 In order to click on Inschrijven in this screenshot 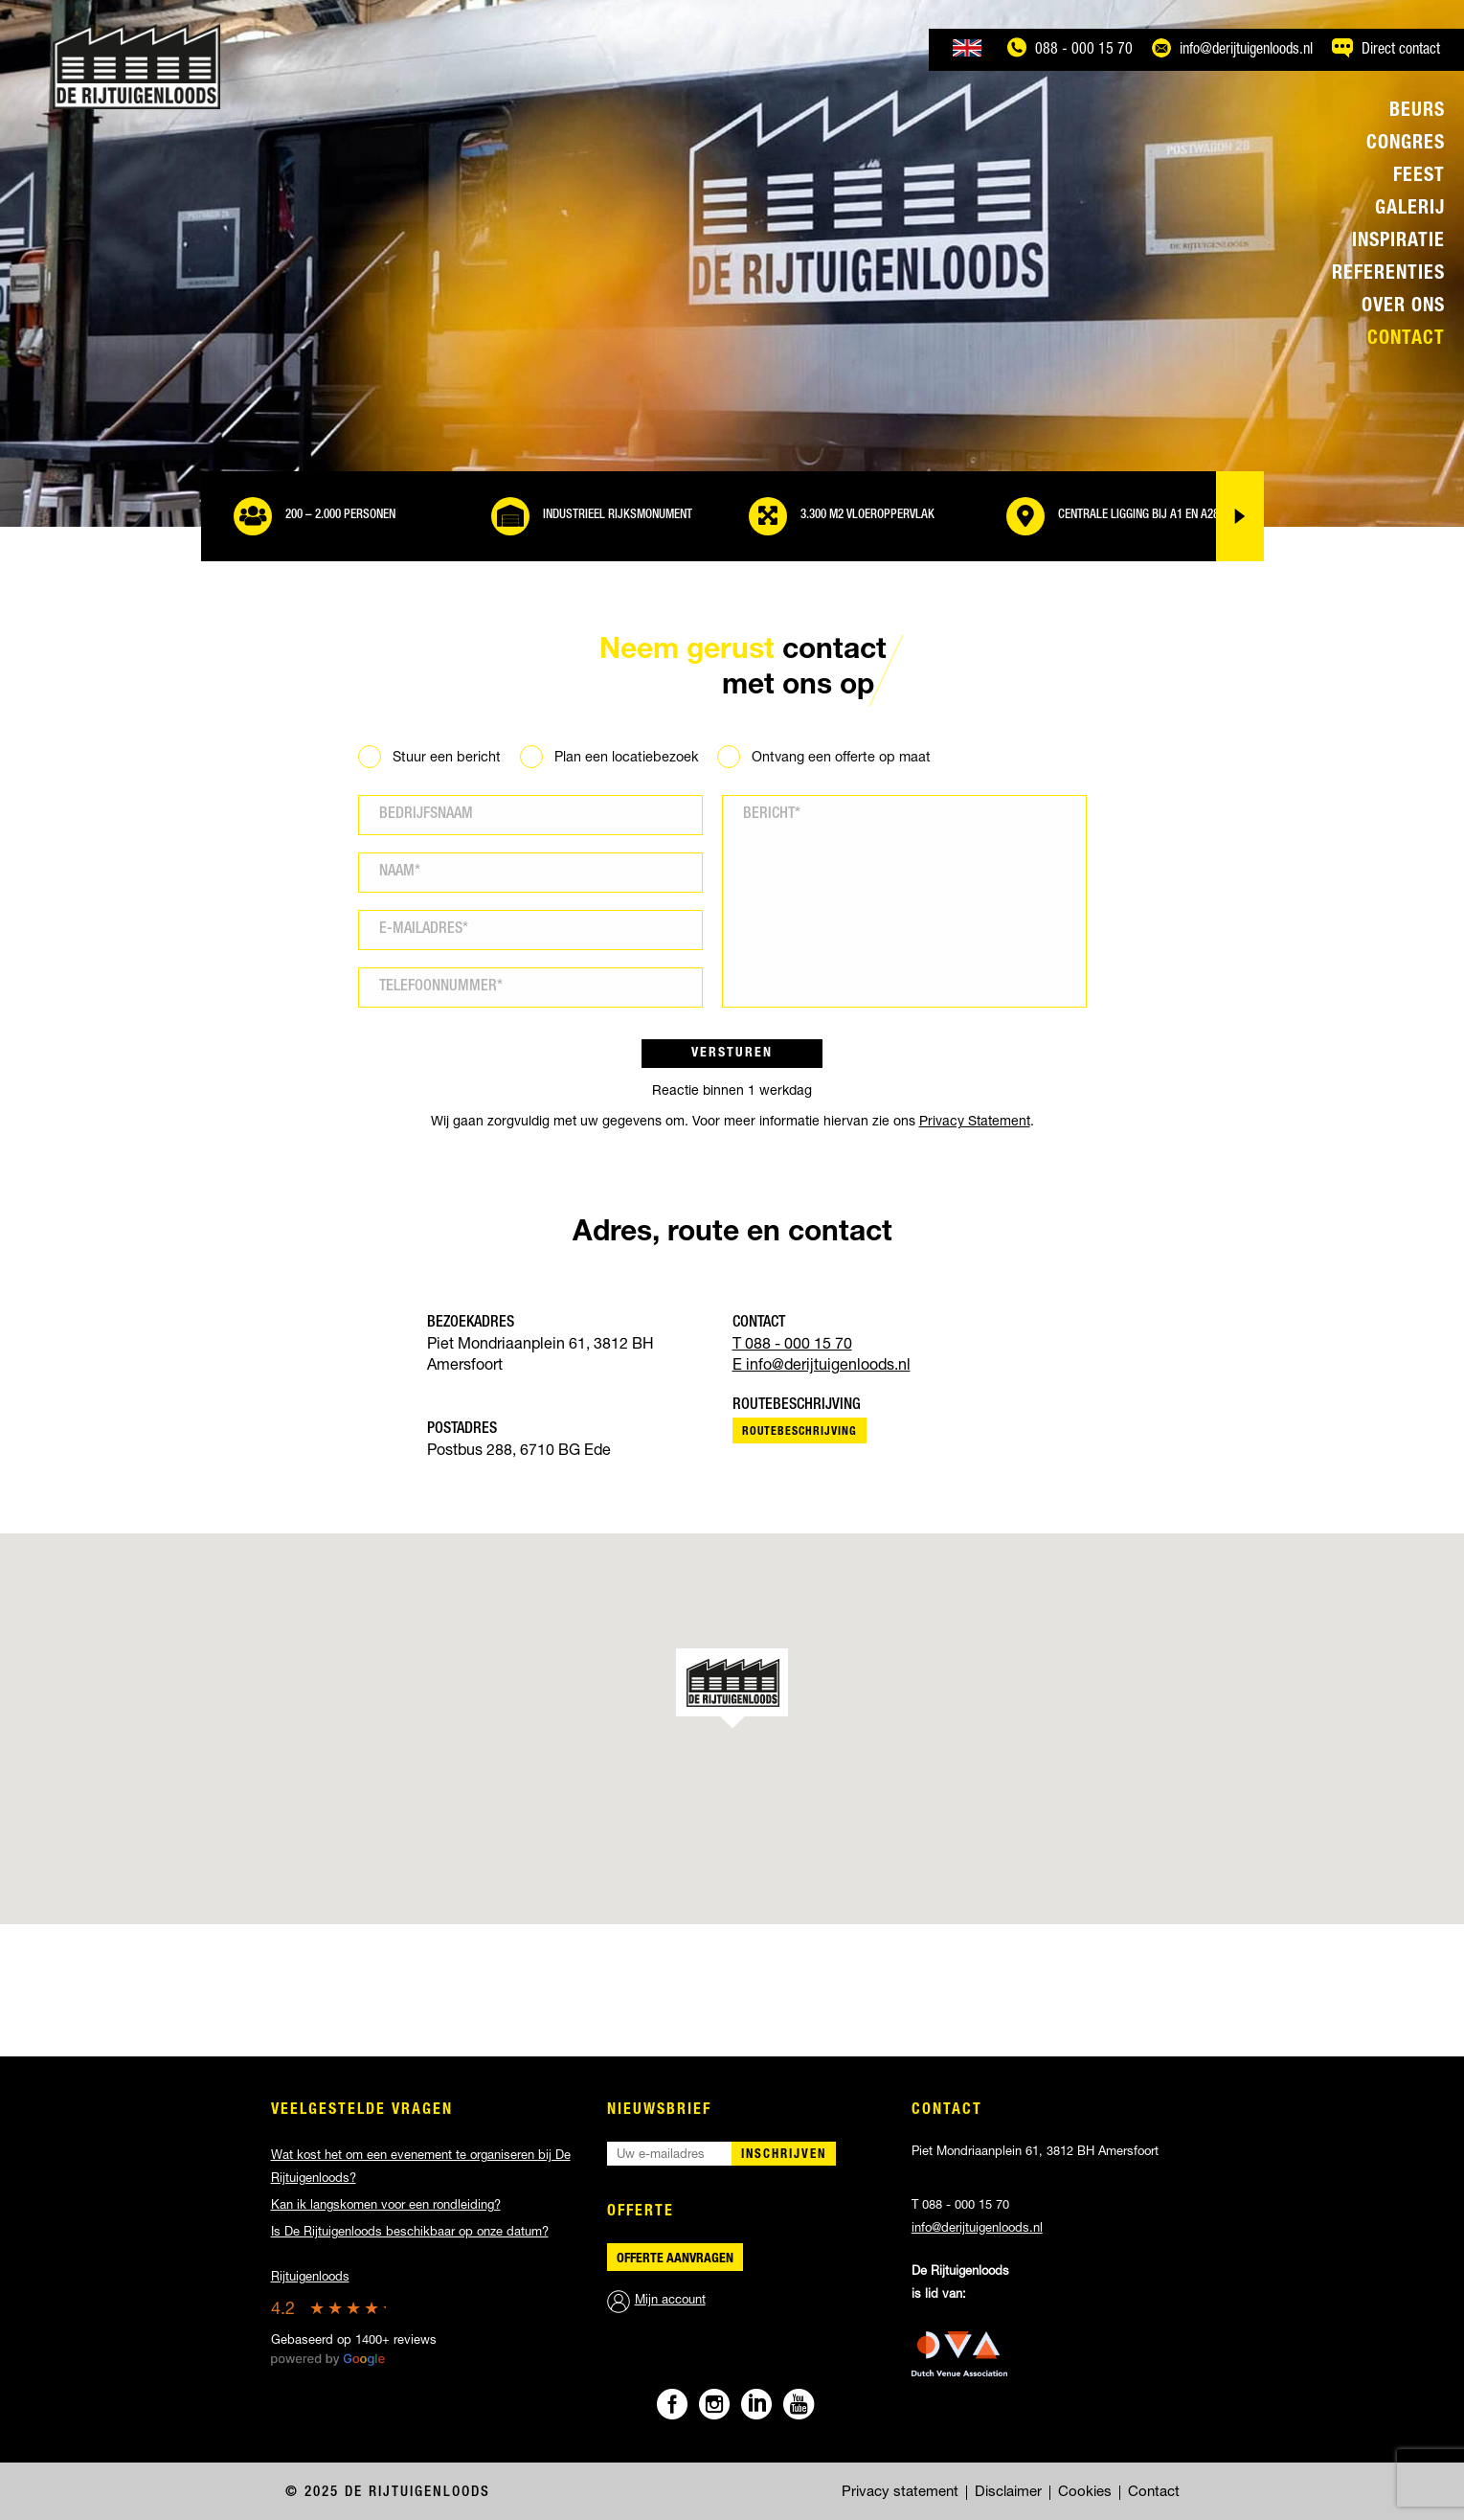, I will do `click(783, 2155)`.